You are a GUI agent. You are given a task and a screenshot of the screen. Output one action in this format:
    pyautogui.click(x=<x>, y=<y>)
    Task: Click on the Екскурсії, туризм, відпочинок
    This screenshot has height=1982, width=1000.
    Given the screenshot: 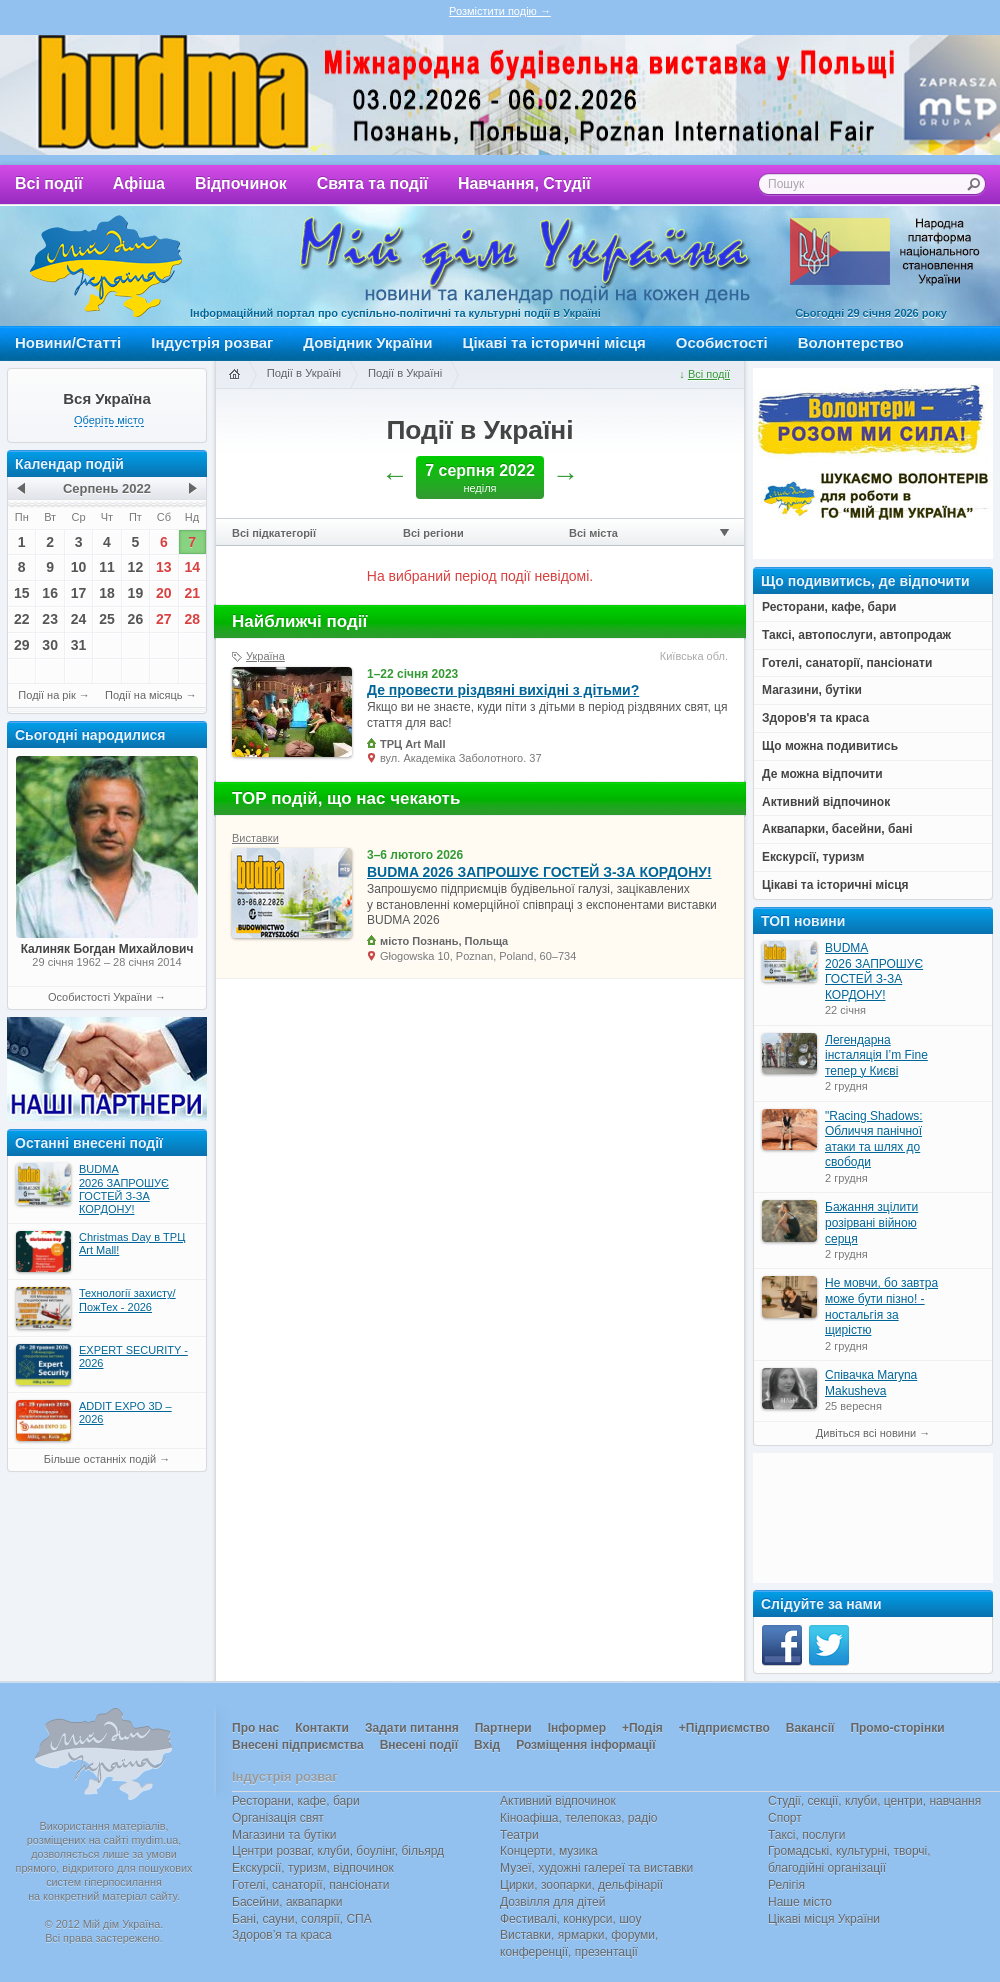 What is the action you would take?
    pyautogui.click(x=313, y=1868)
    